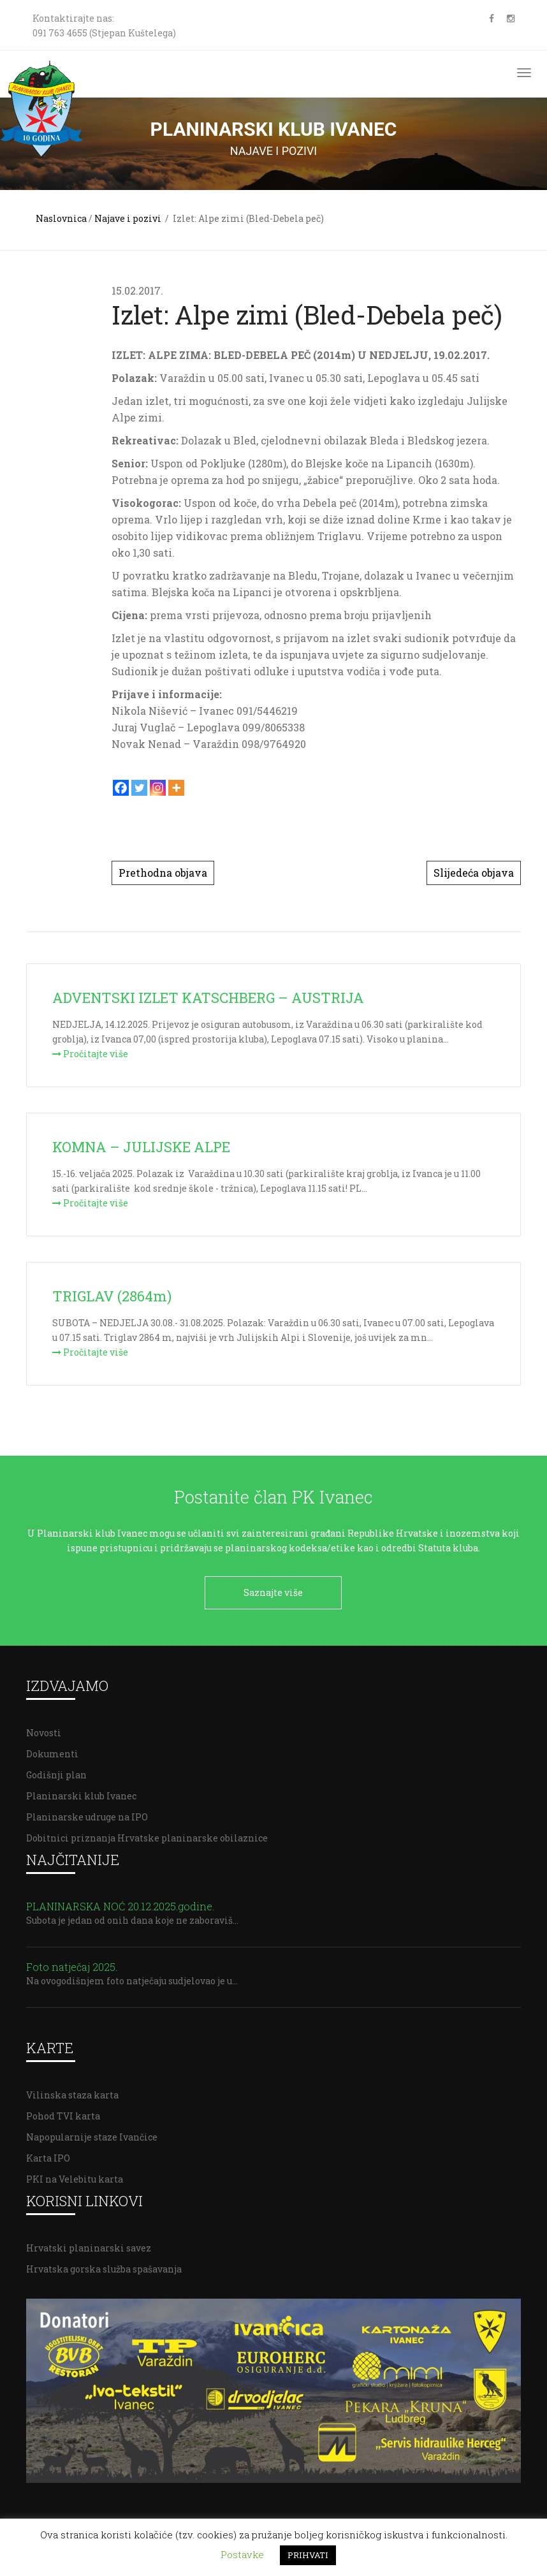 This screenshot has width=547, height=2576. I want to click on TRIGLAV (2864m), so click(111, 1296).